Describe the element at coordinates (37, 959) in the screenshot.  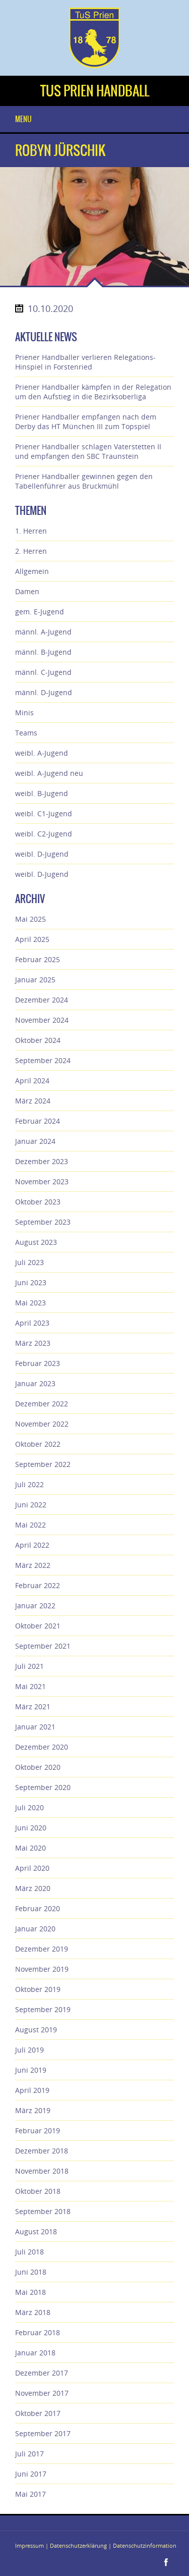
I see `Februar 2025` at that location.